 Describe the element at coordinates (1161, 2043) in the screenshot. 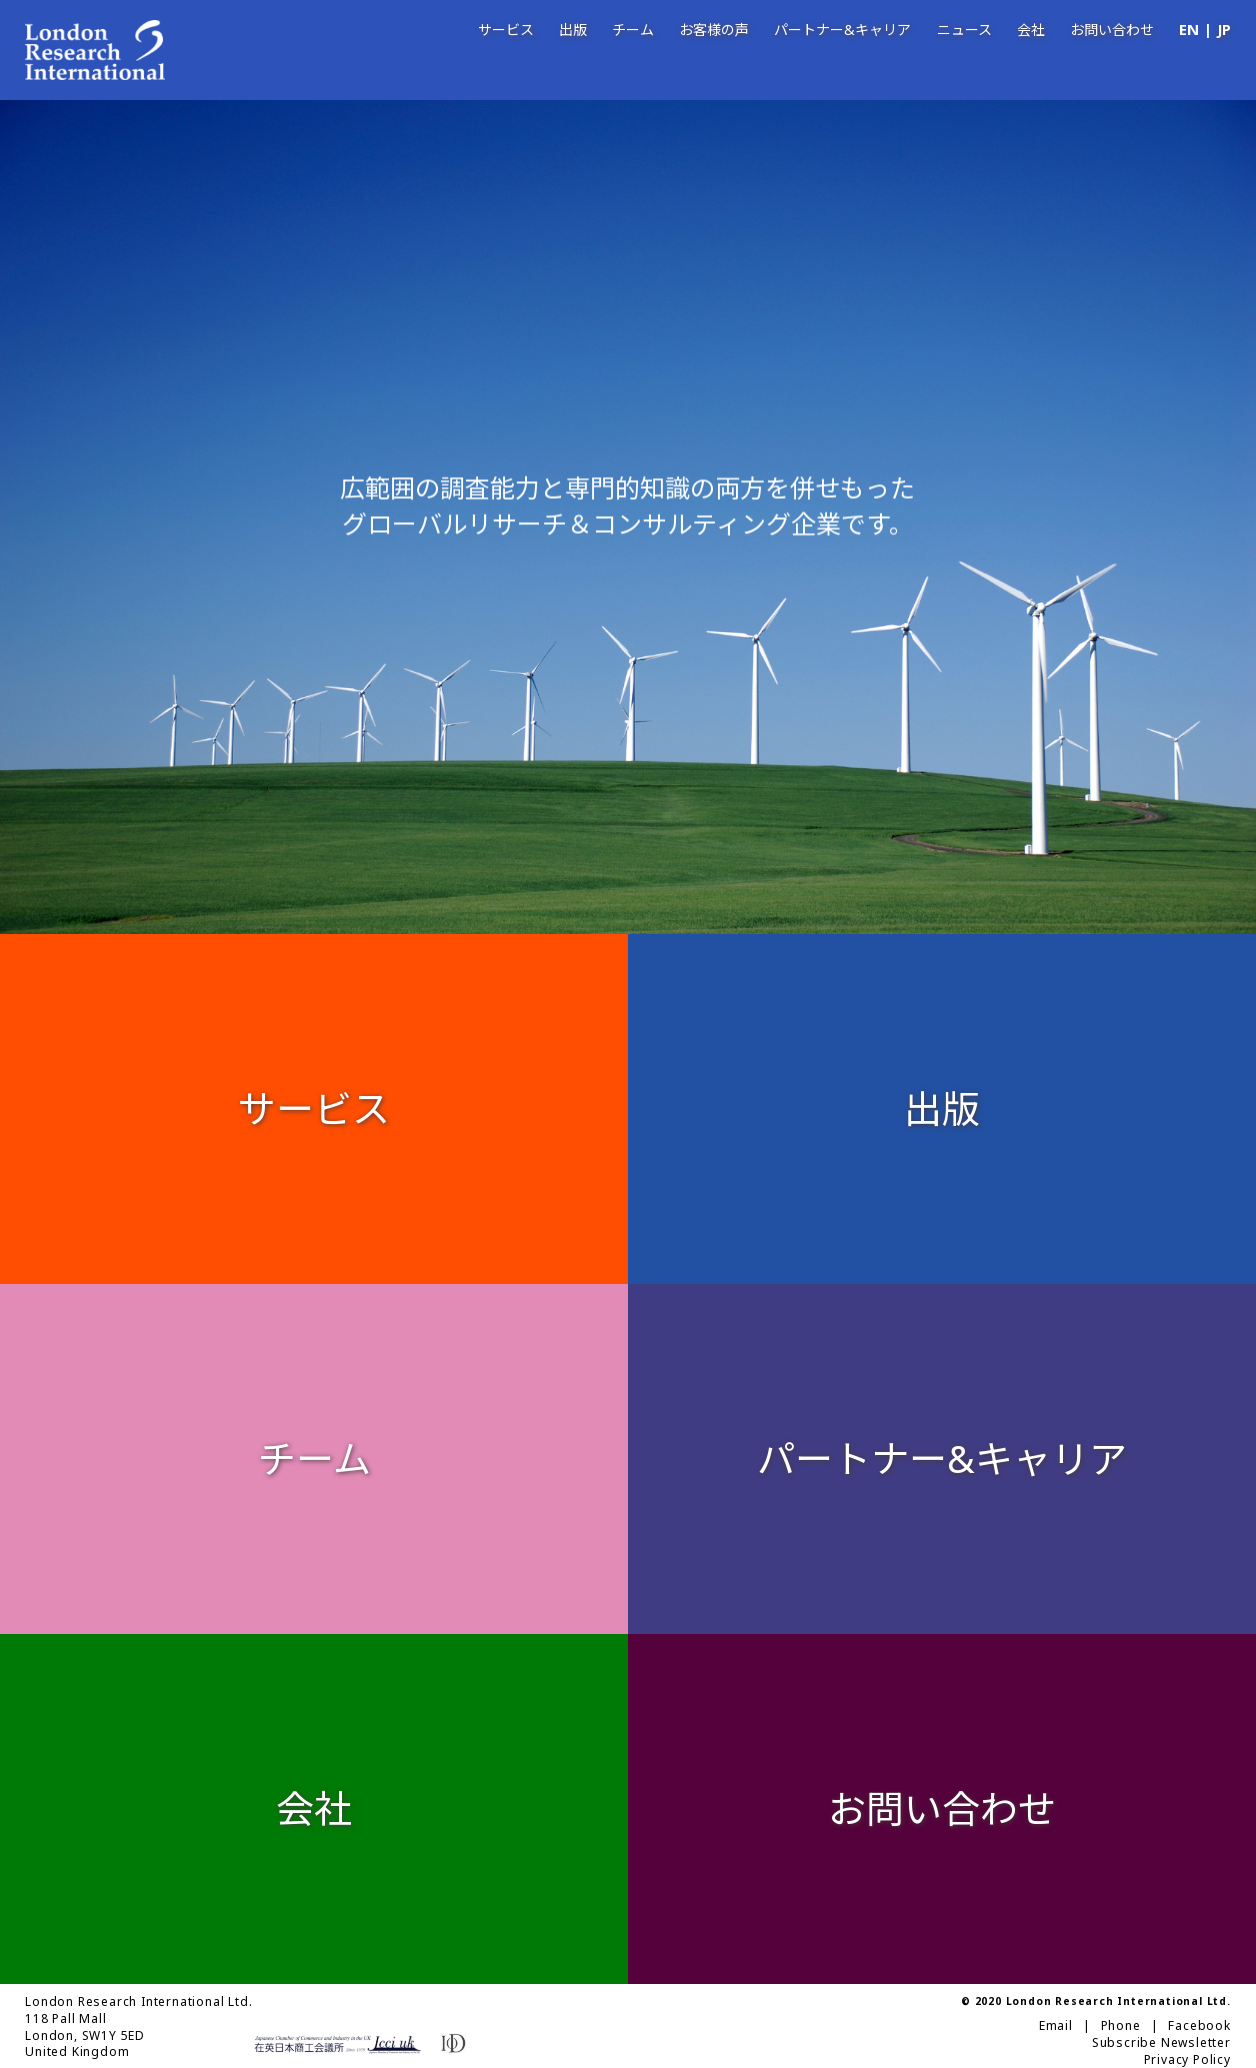

I see `Subscribe Newsletter` at that location.